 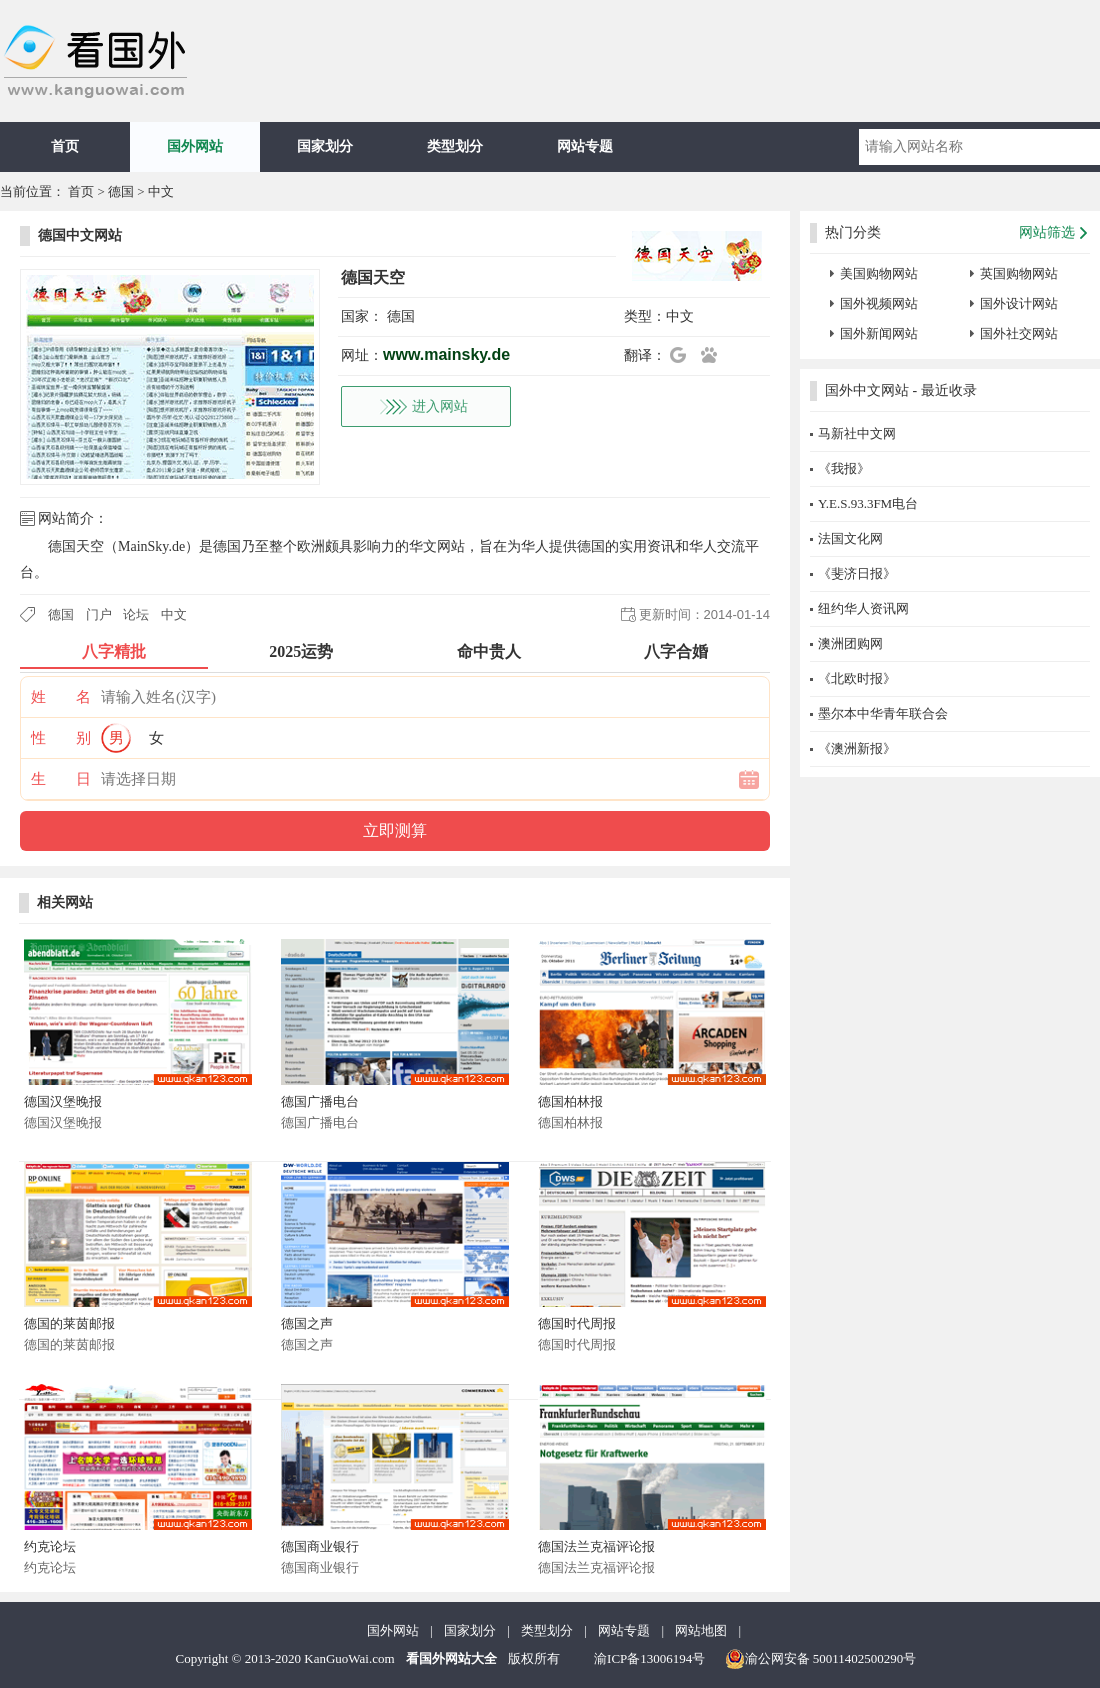 What do you see at coordinates (577, 1323) in the screenshot?
I see `德国时代周报` at bounding box center [577, 1323].